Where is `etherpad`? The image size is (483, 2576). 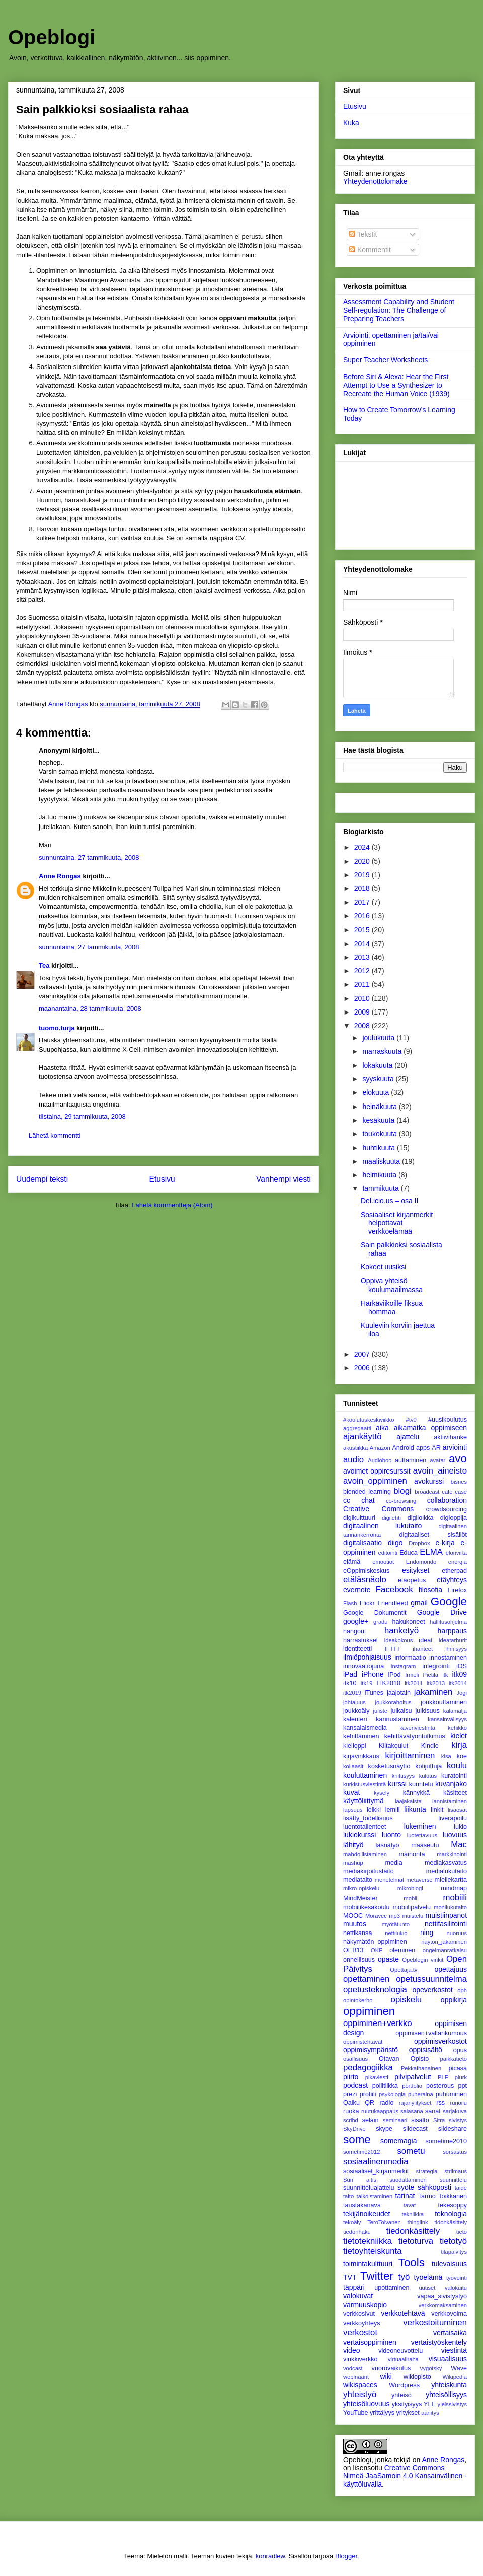 etherpad is located at coordinates (454, 1570).